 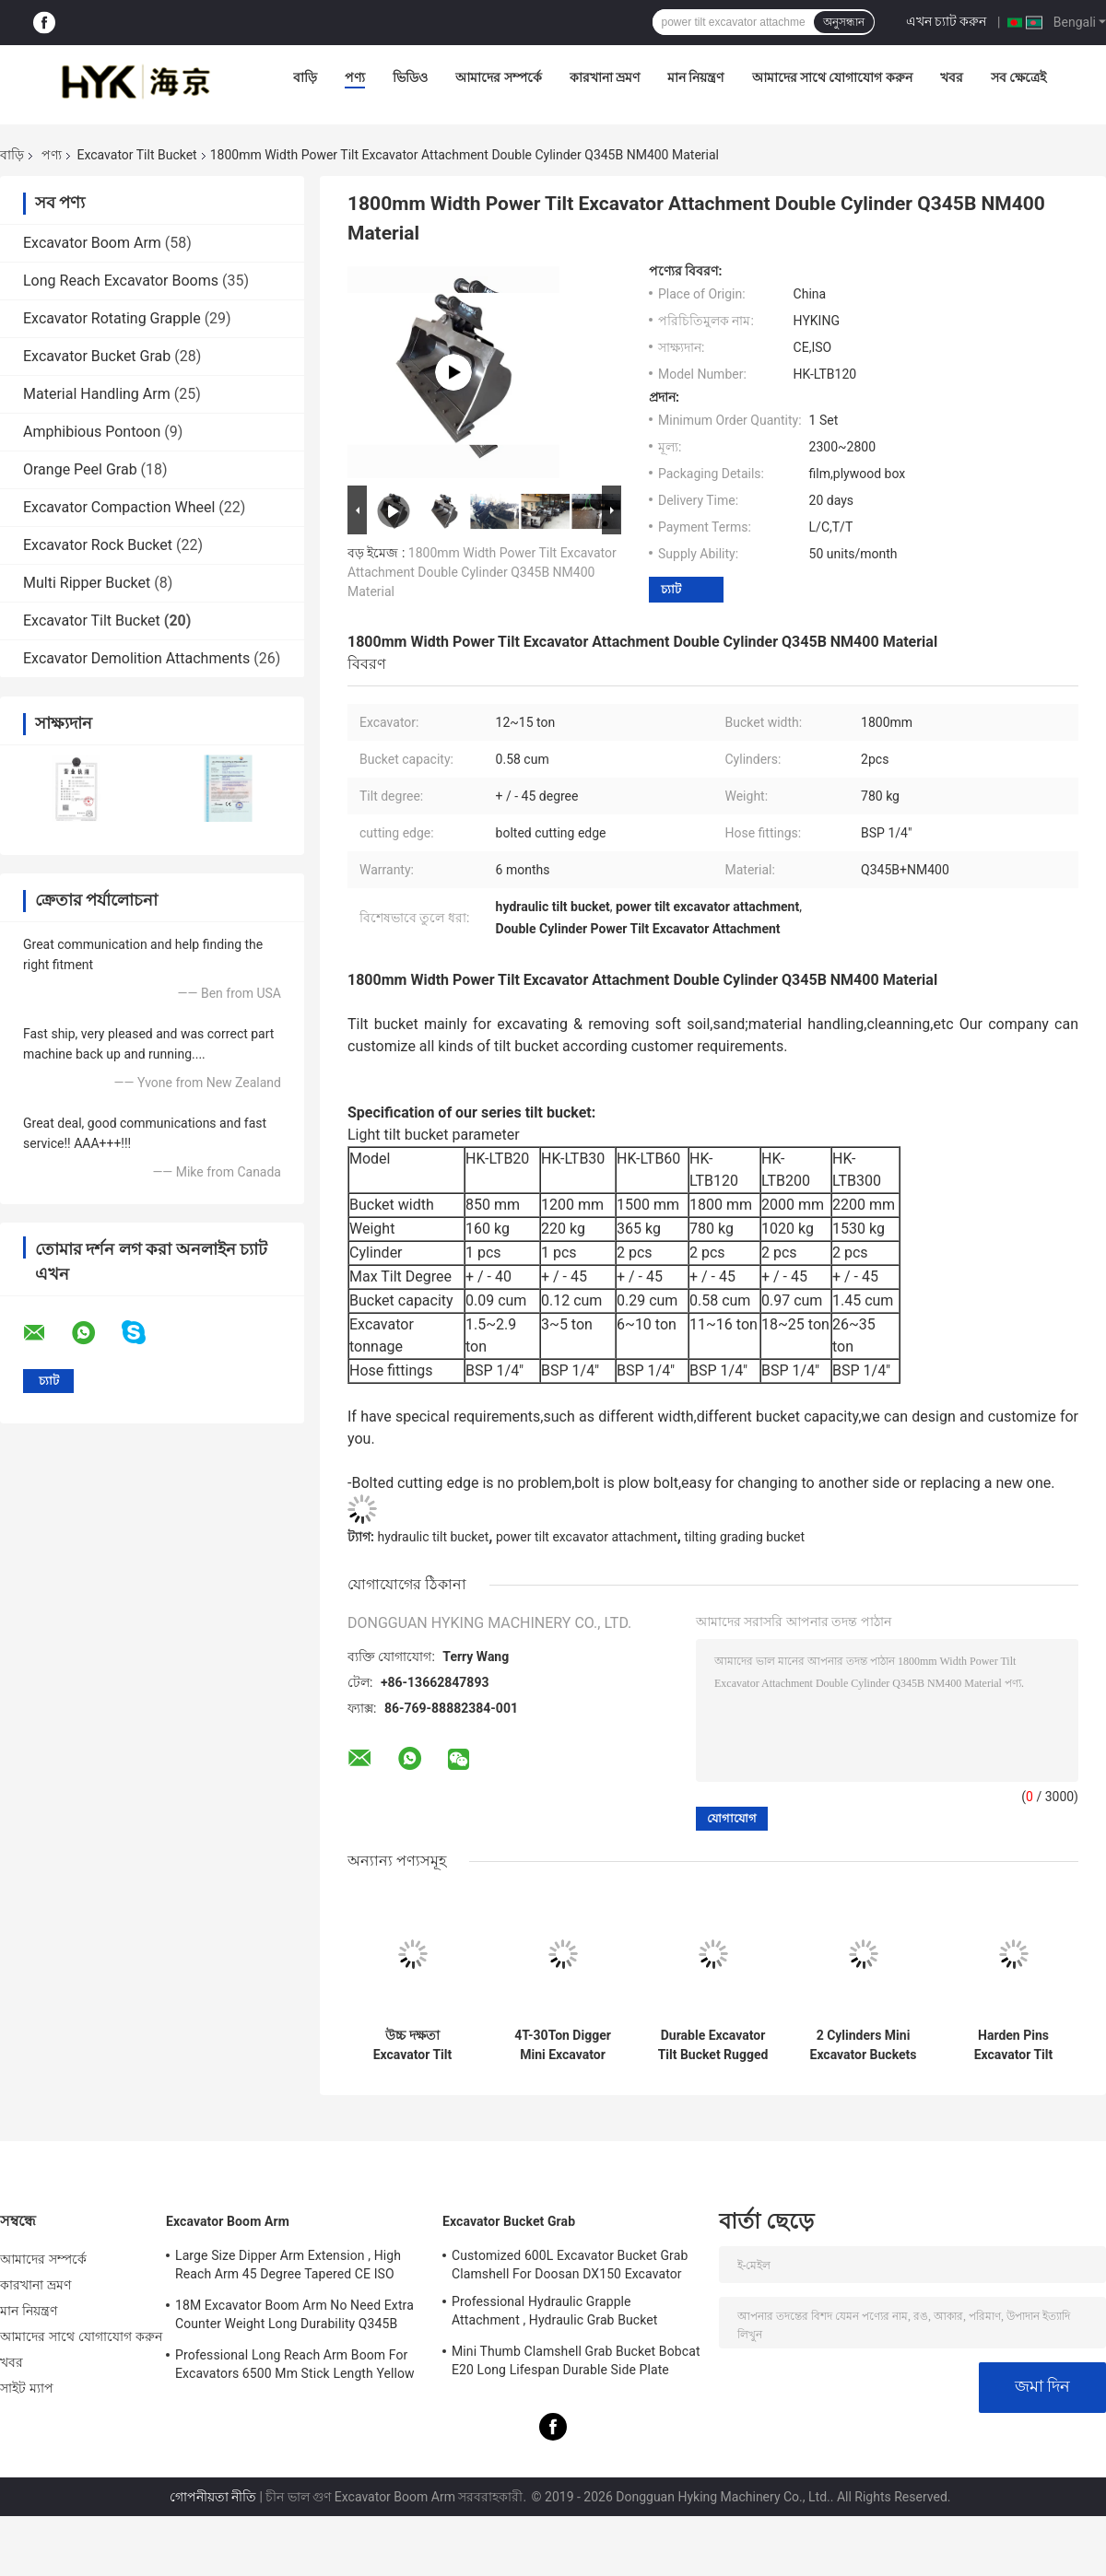 What do you see at coordinates (1018, 77) in the screenshot?
I see `সব ক্ষেত্রেই` at bounding box center [1018, 77].